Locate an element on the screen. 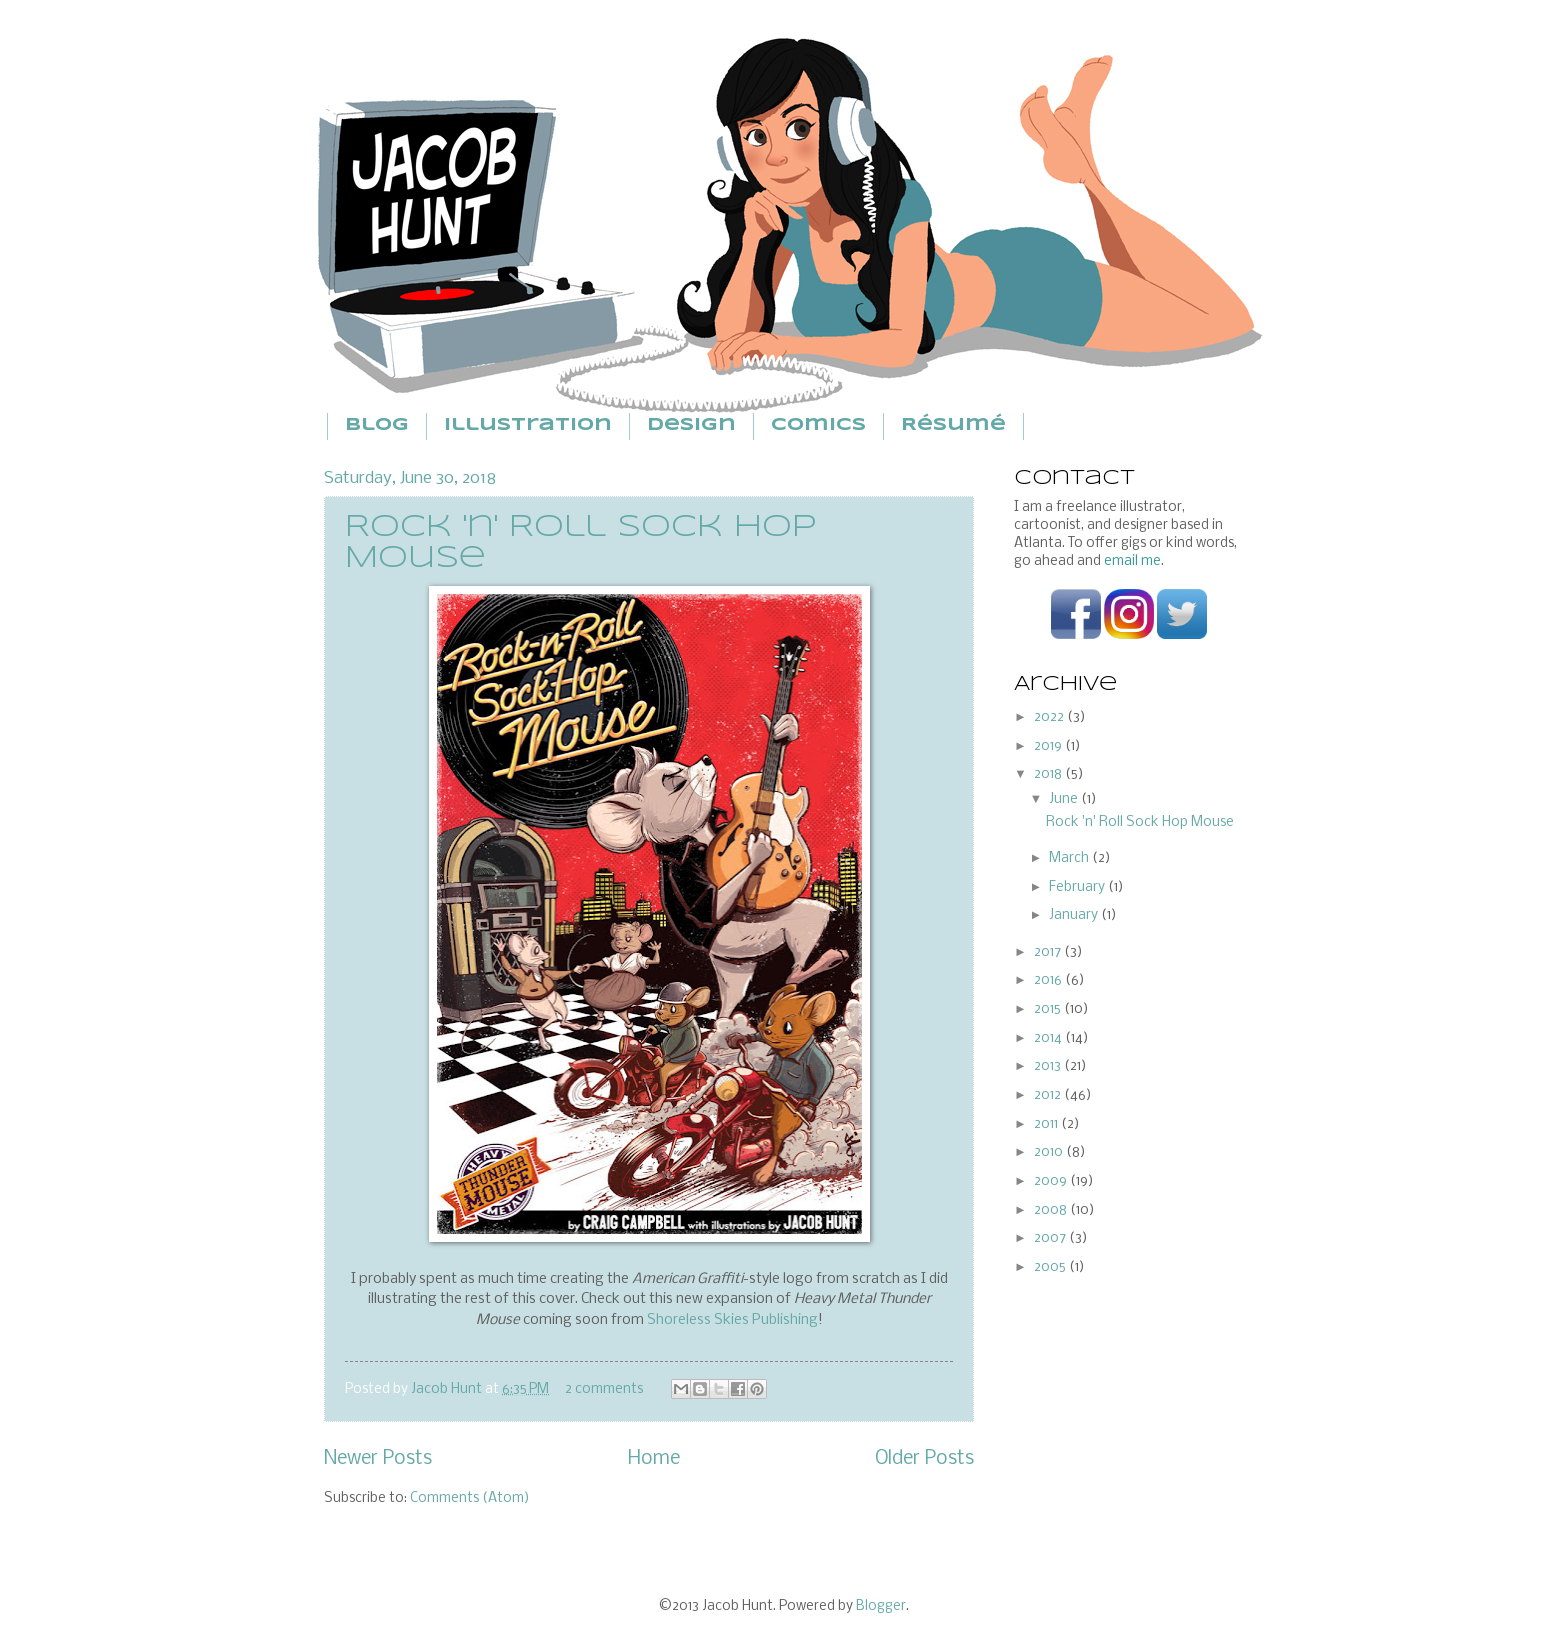 This screenshot has width=1568, height=1646. 2009 is located at coordinates (1052, 1181).